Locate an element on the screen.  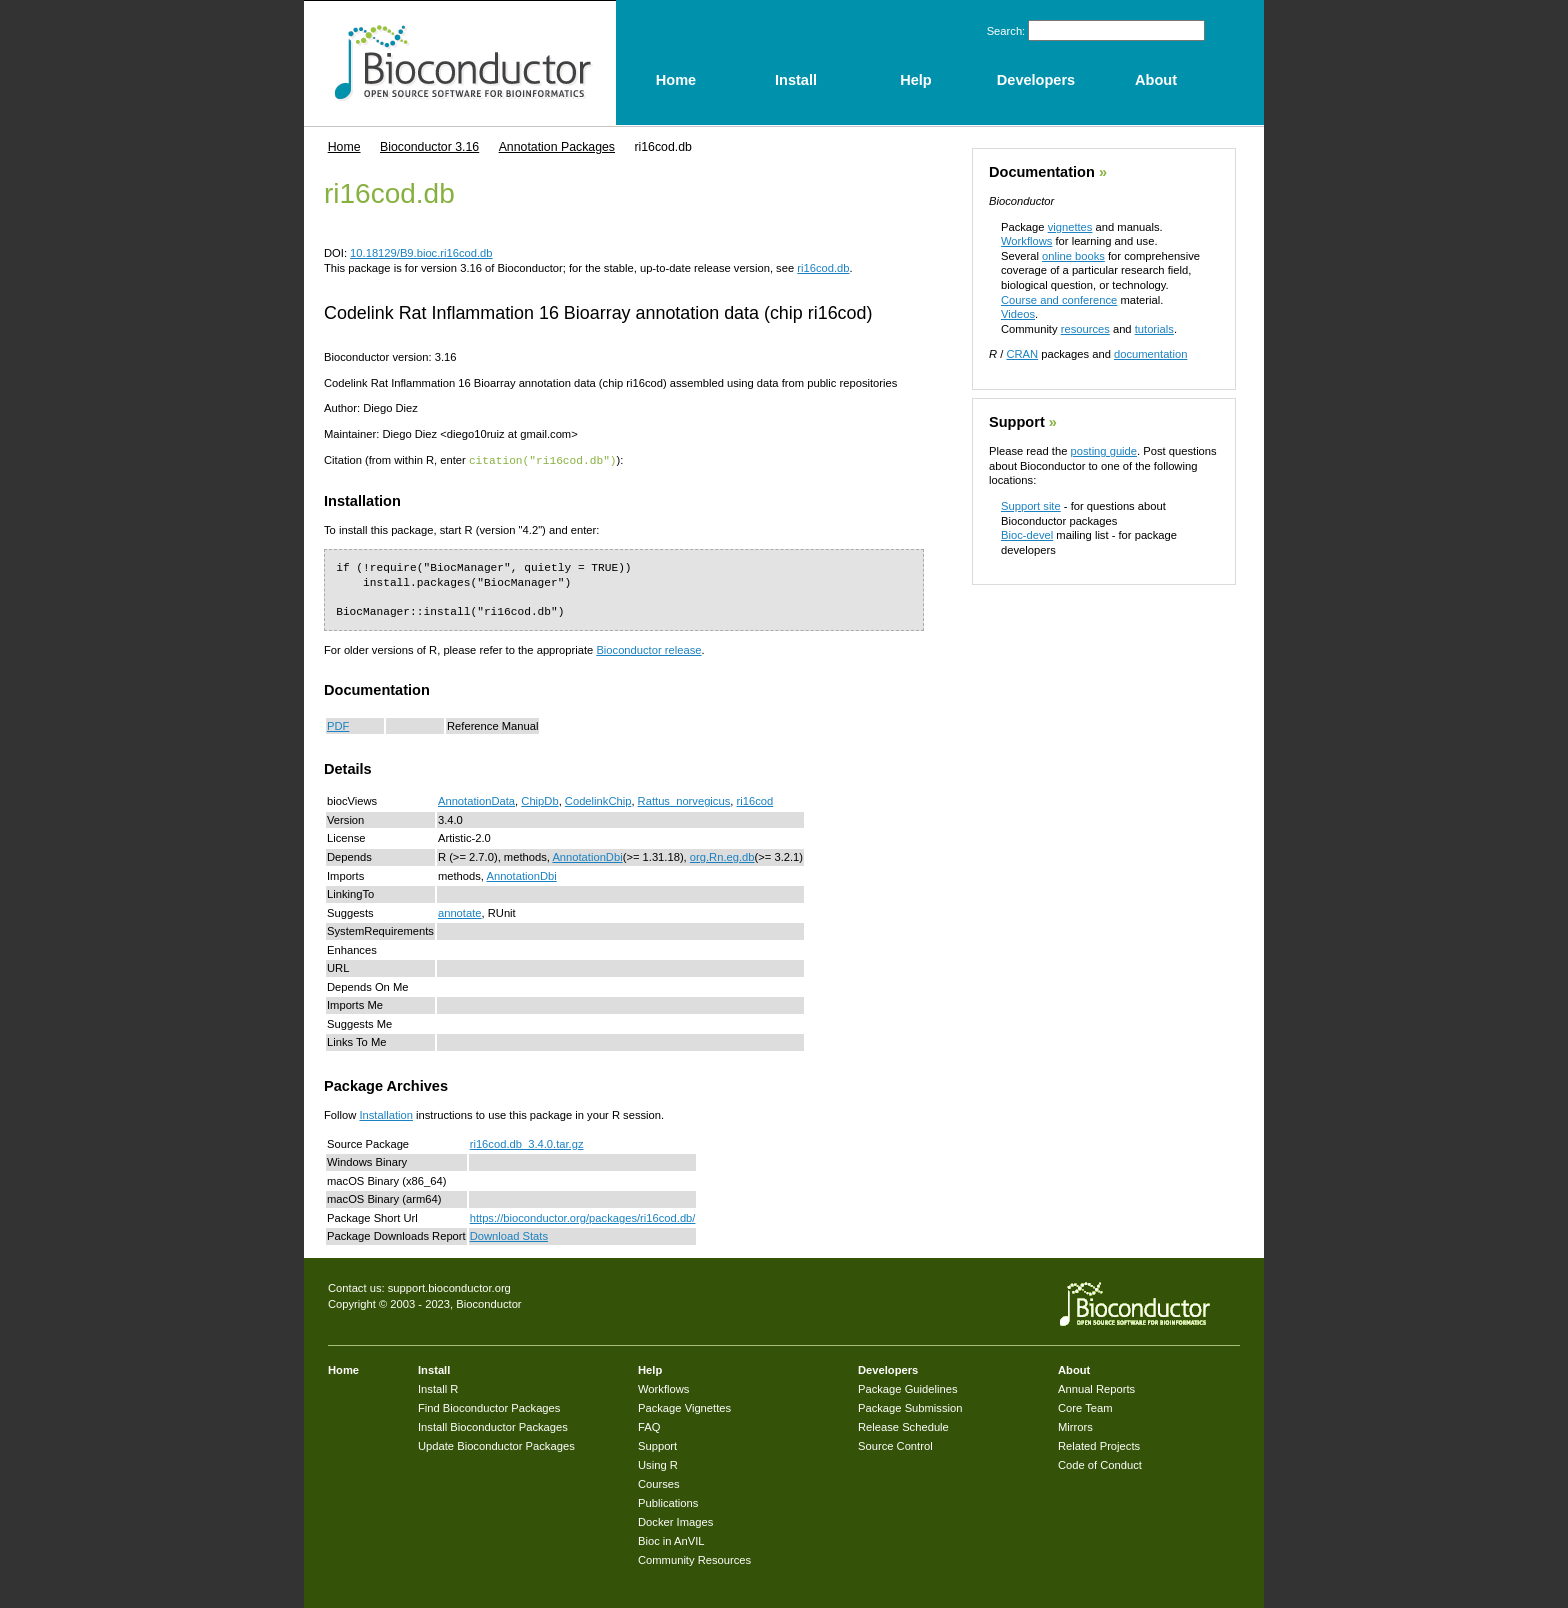
org.Rn.eg.db is located at coordinates (722, 856).